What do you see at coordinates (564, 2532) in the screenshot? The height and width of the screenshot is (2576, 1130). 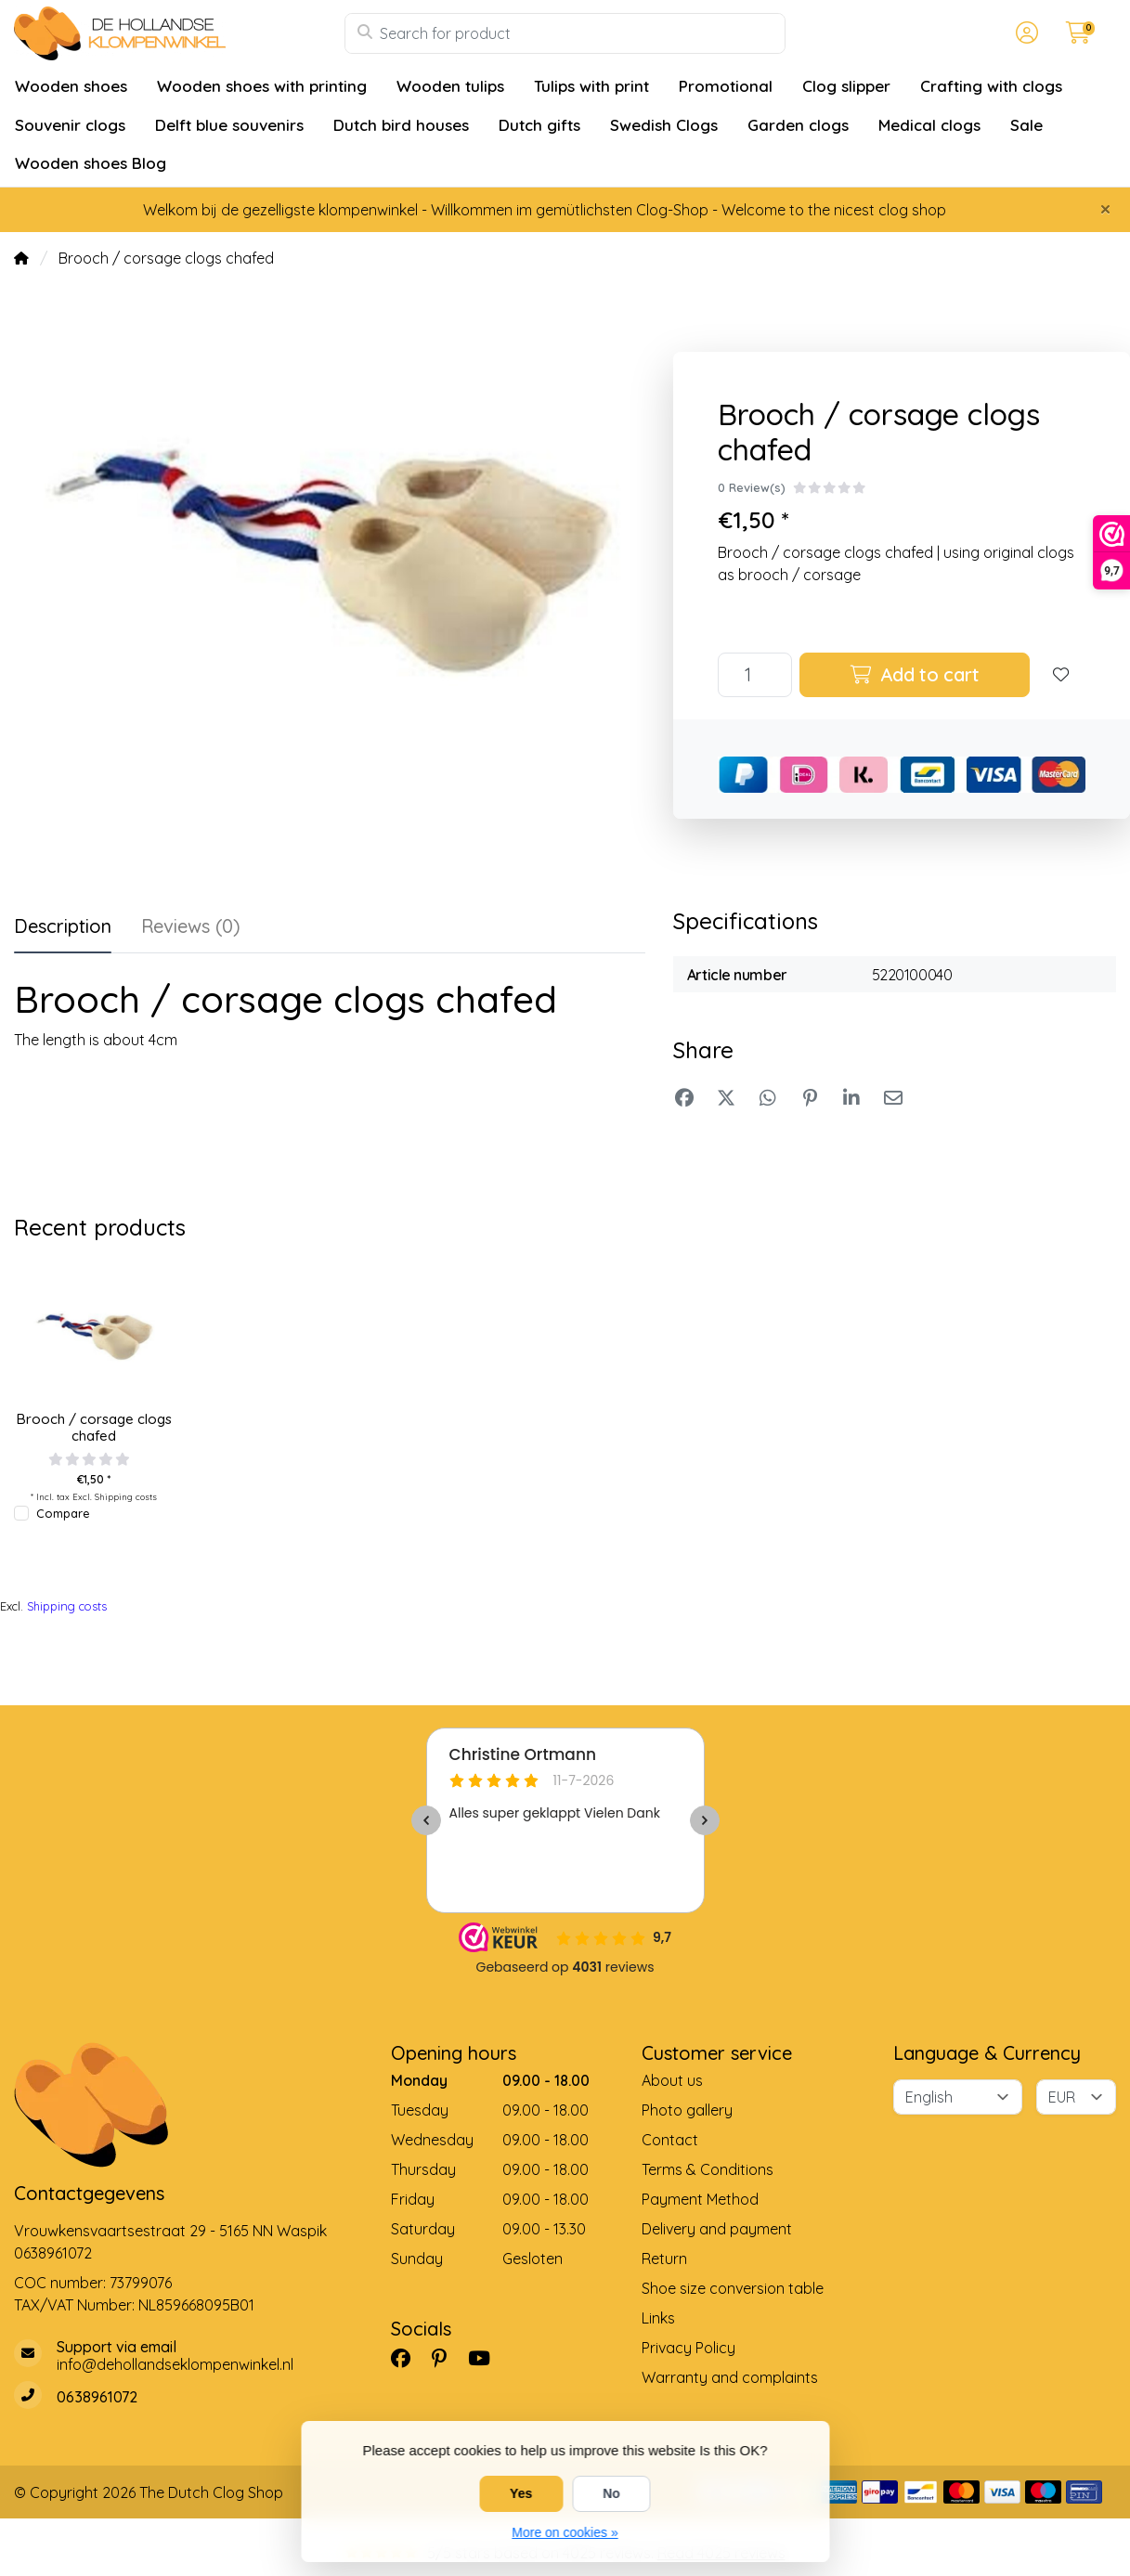 I see `More on cookies »` at bounding box center [564, 2532].